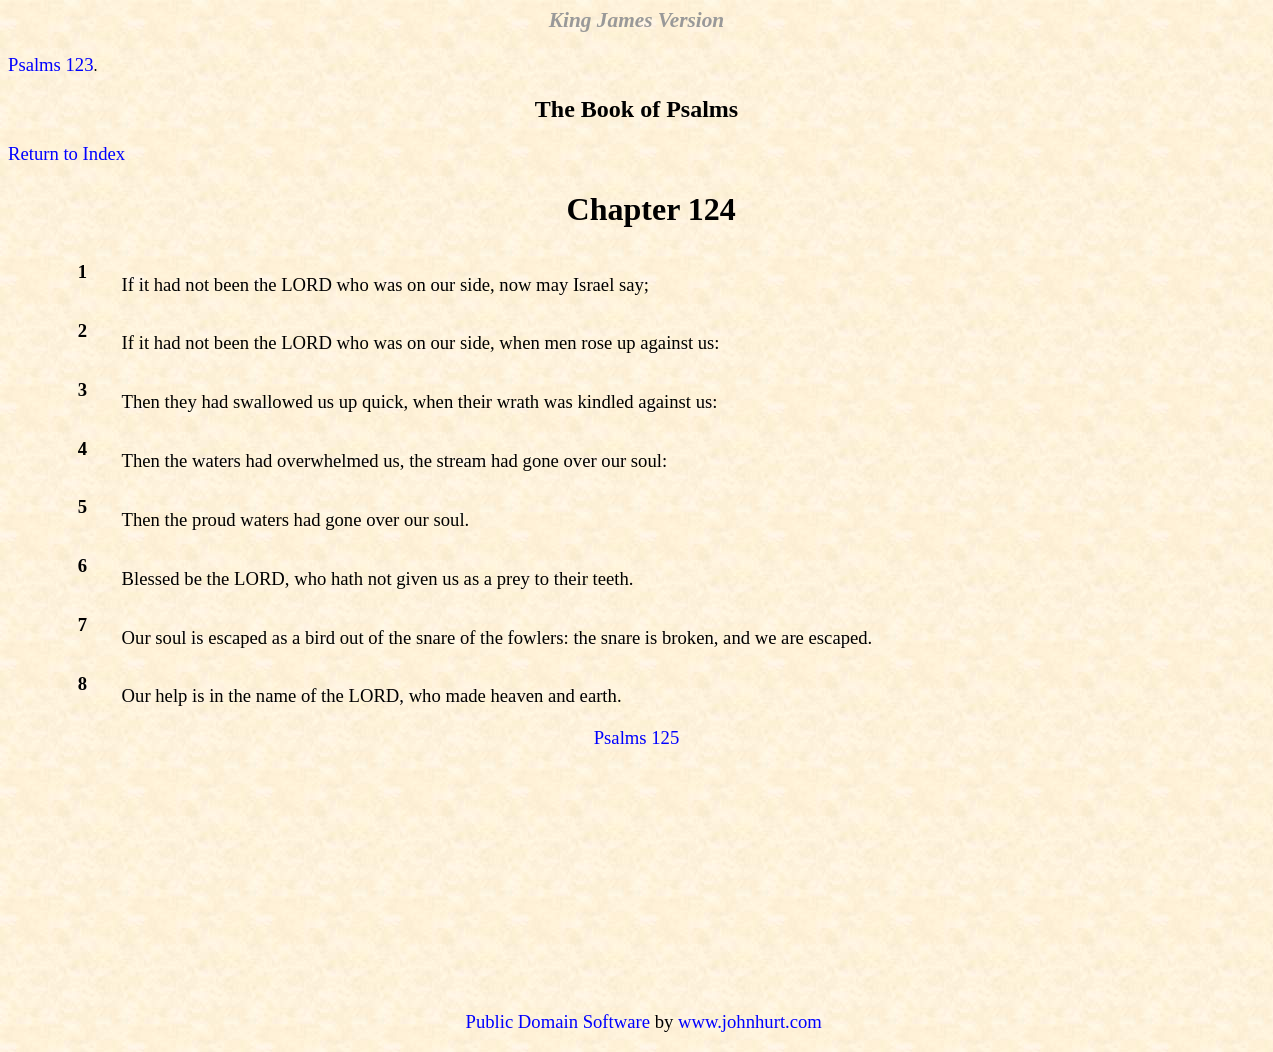 The width and height of the screenshot is (1273, 1052). What do you see at coordinates (750, 1021) in the screenshot?
I see `www.johnhurt.com` at bounding box center [750, 1021].